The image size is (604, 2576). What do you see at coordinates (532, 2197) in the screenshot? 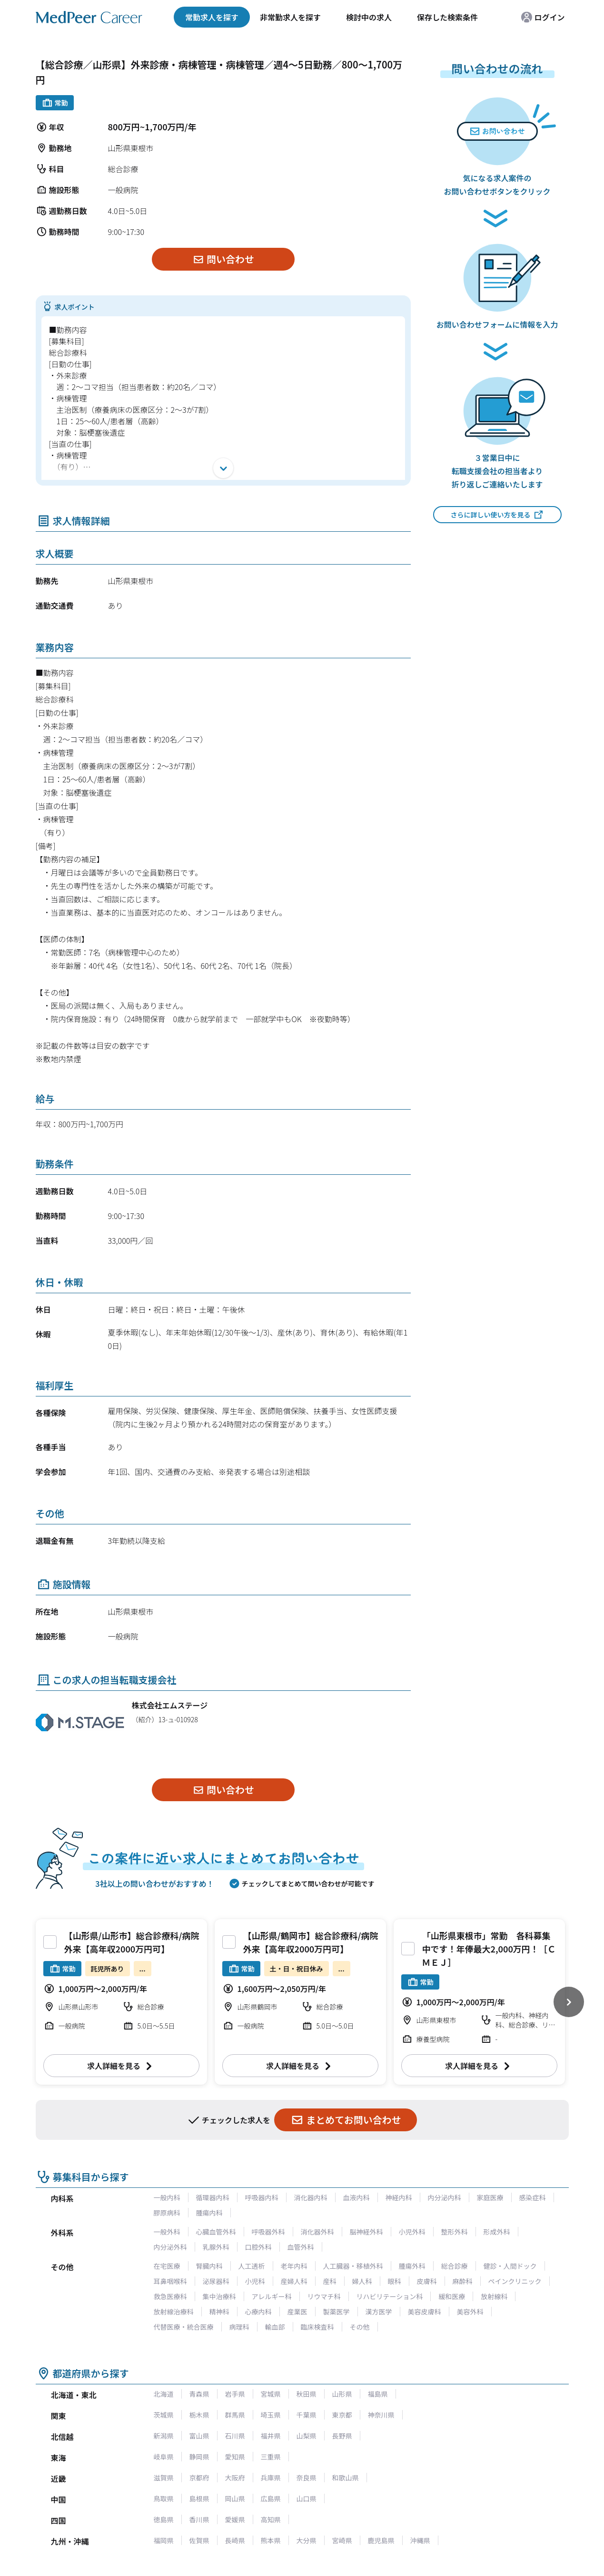
I see `感染症科` at bounding box center [532, 2197].